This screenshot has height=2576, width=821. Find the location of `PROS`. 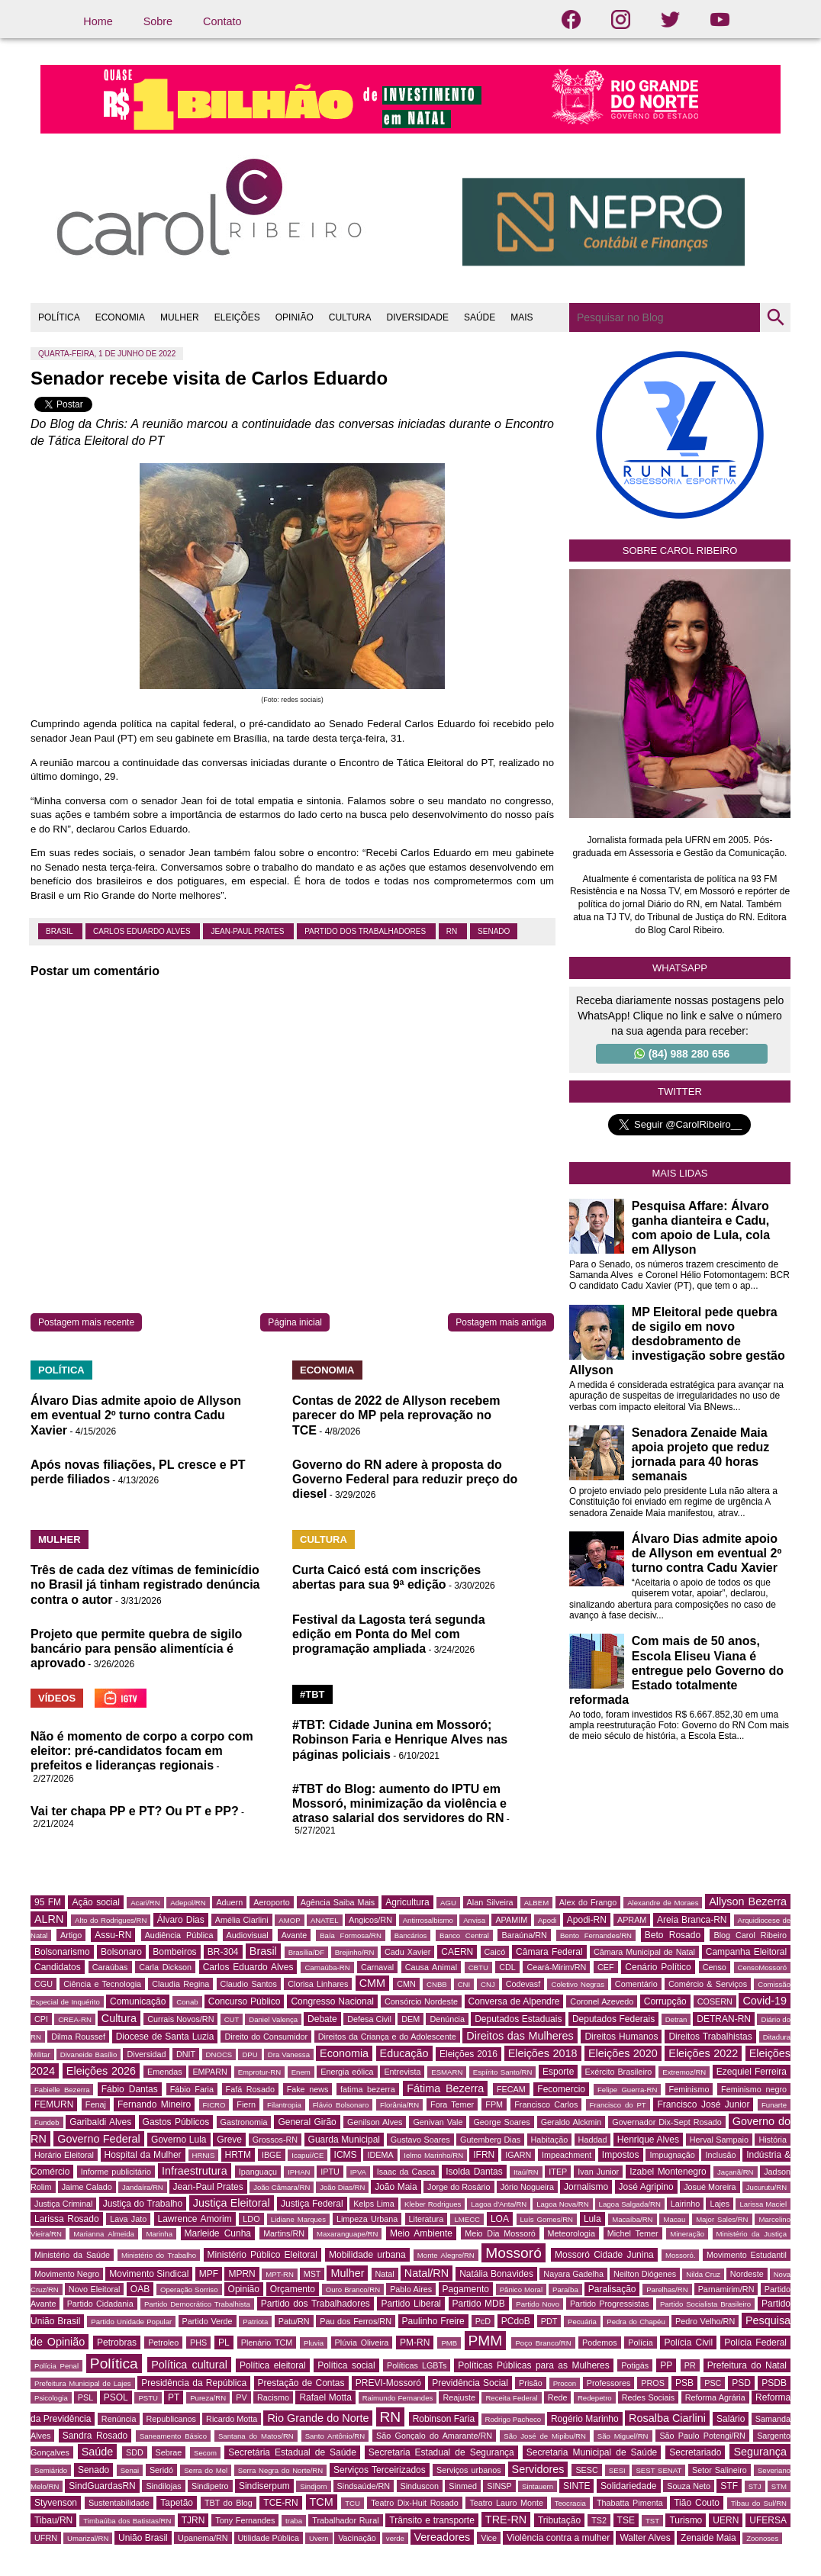

PROS is located at coordinates (653, 2383).